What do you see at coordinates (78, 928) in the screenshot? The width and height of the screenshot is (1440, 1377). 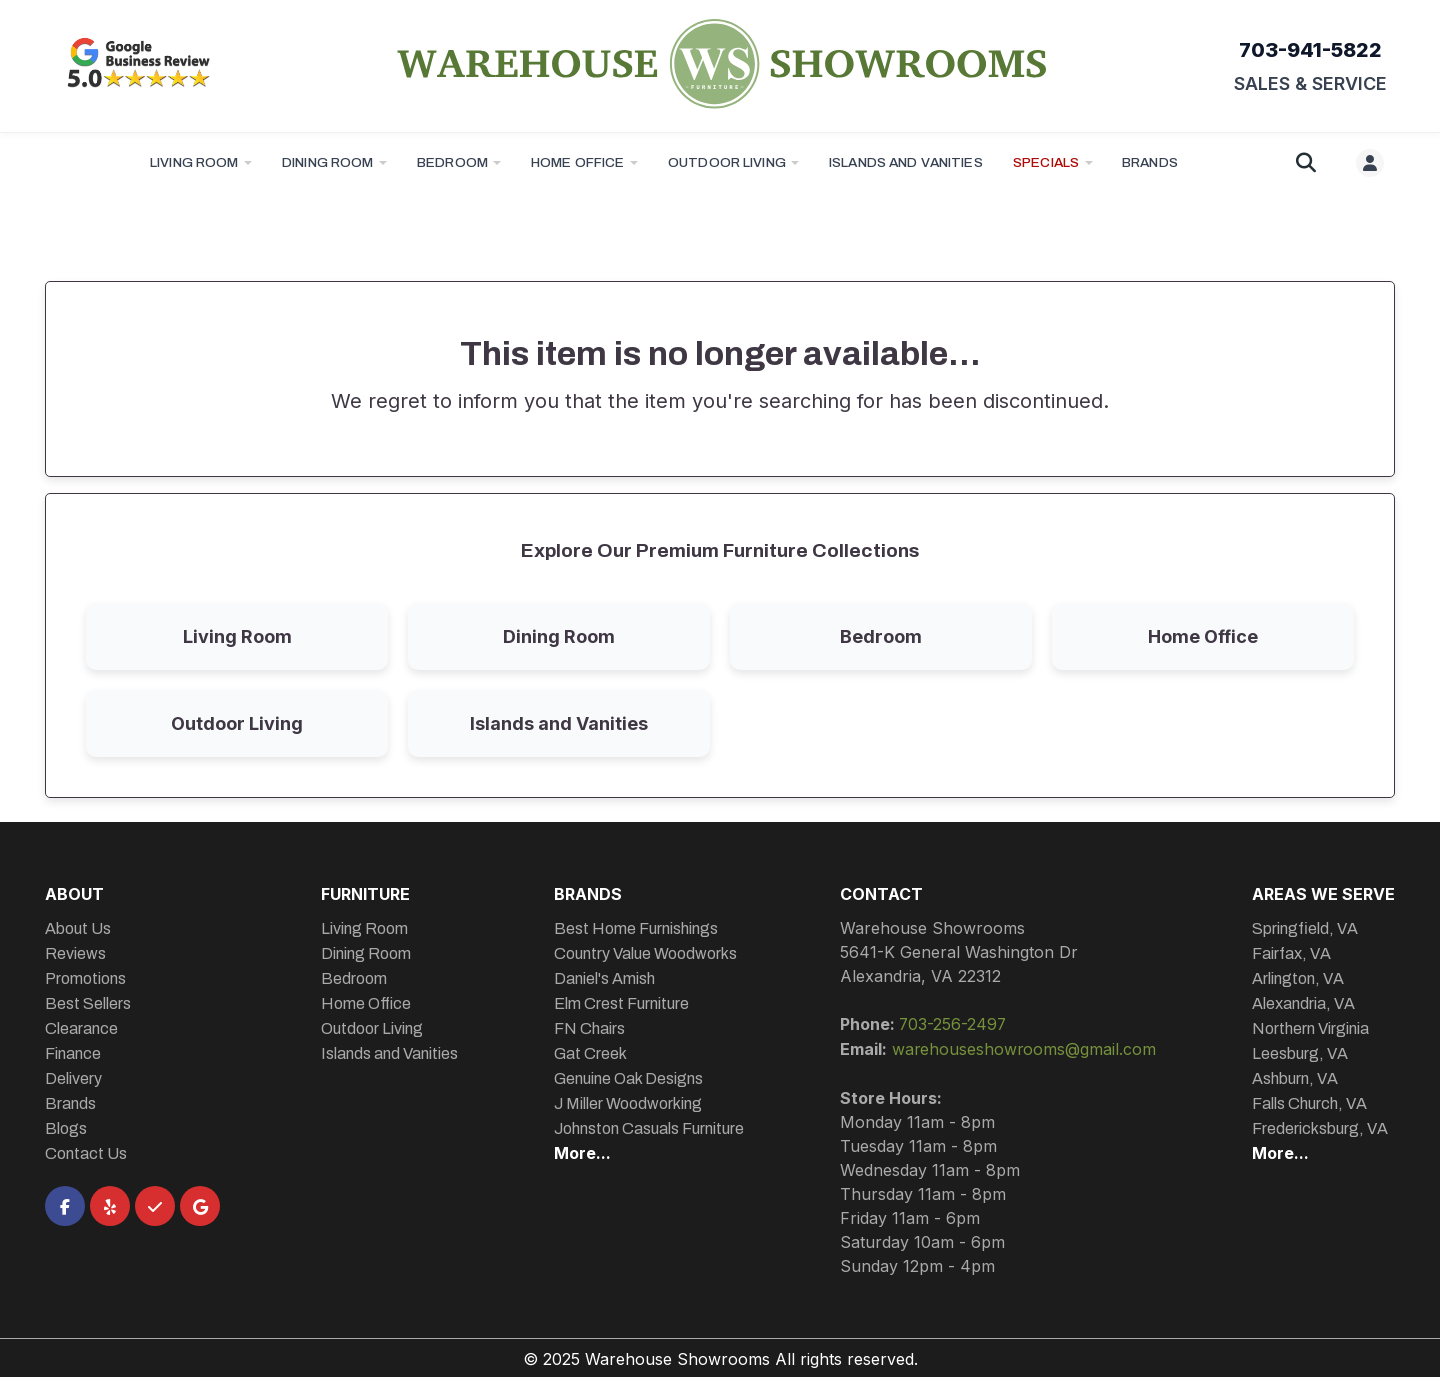 I see `About Us` at bounding box center [78, 928].